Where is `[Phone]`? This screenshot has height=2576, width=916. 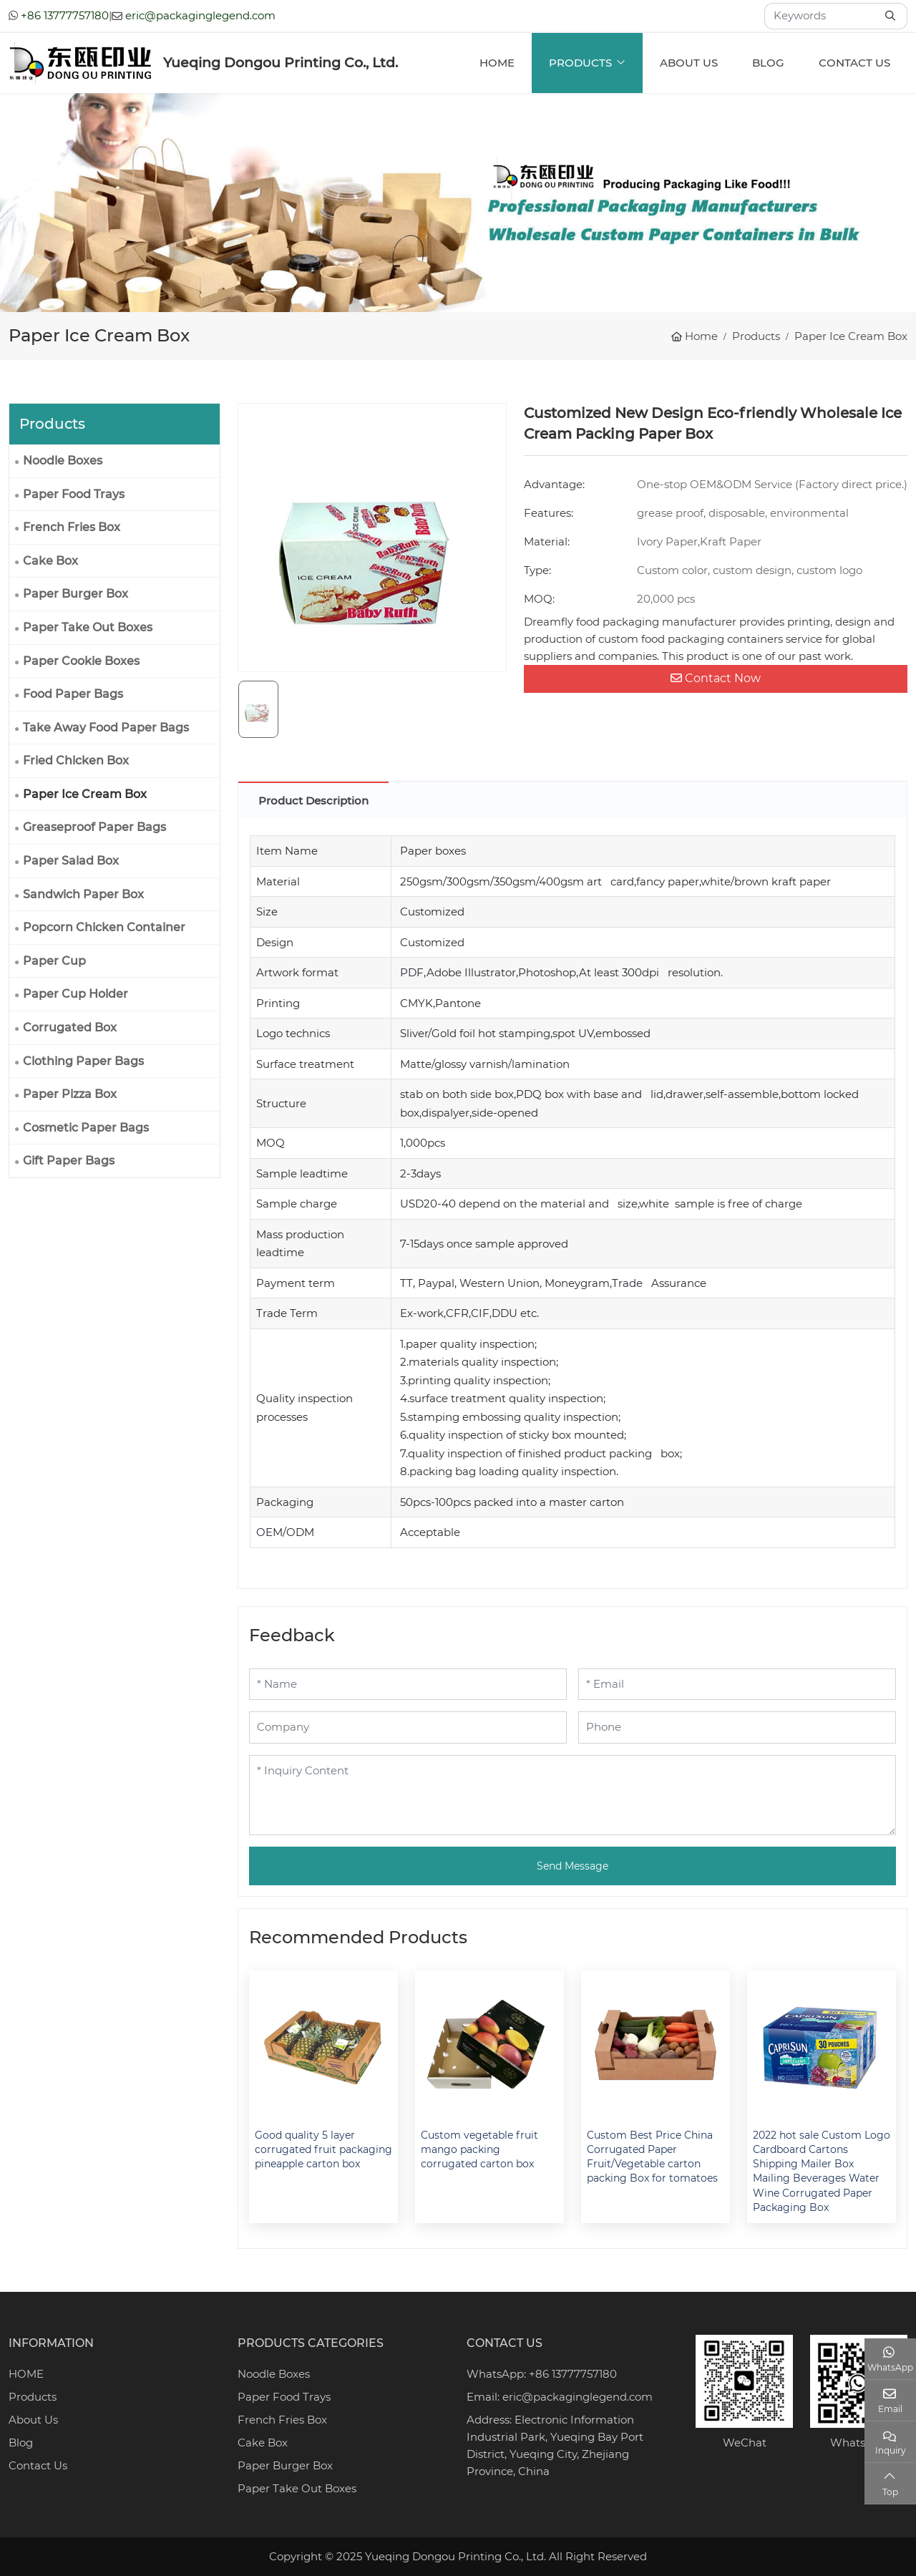
[Phone] is located at coordinates (737, 1727).